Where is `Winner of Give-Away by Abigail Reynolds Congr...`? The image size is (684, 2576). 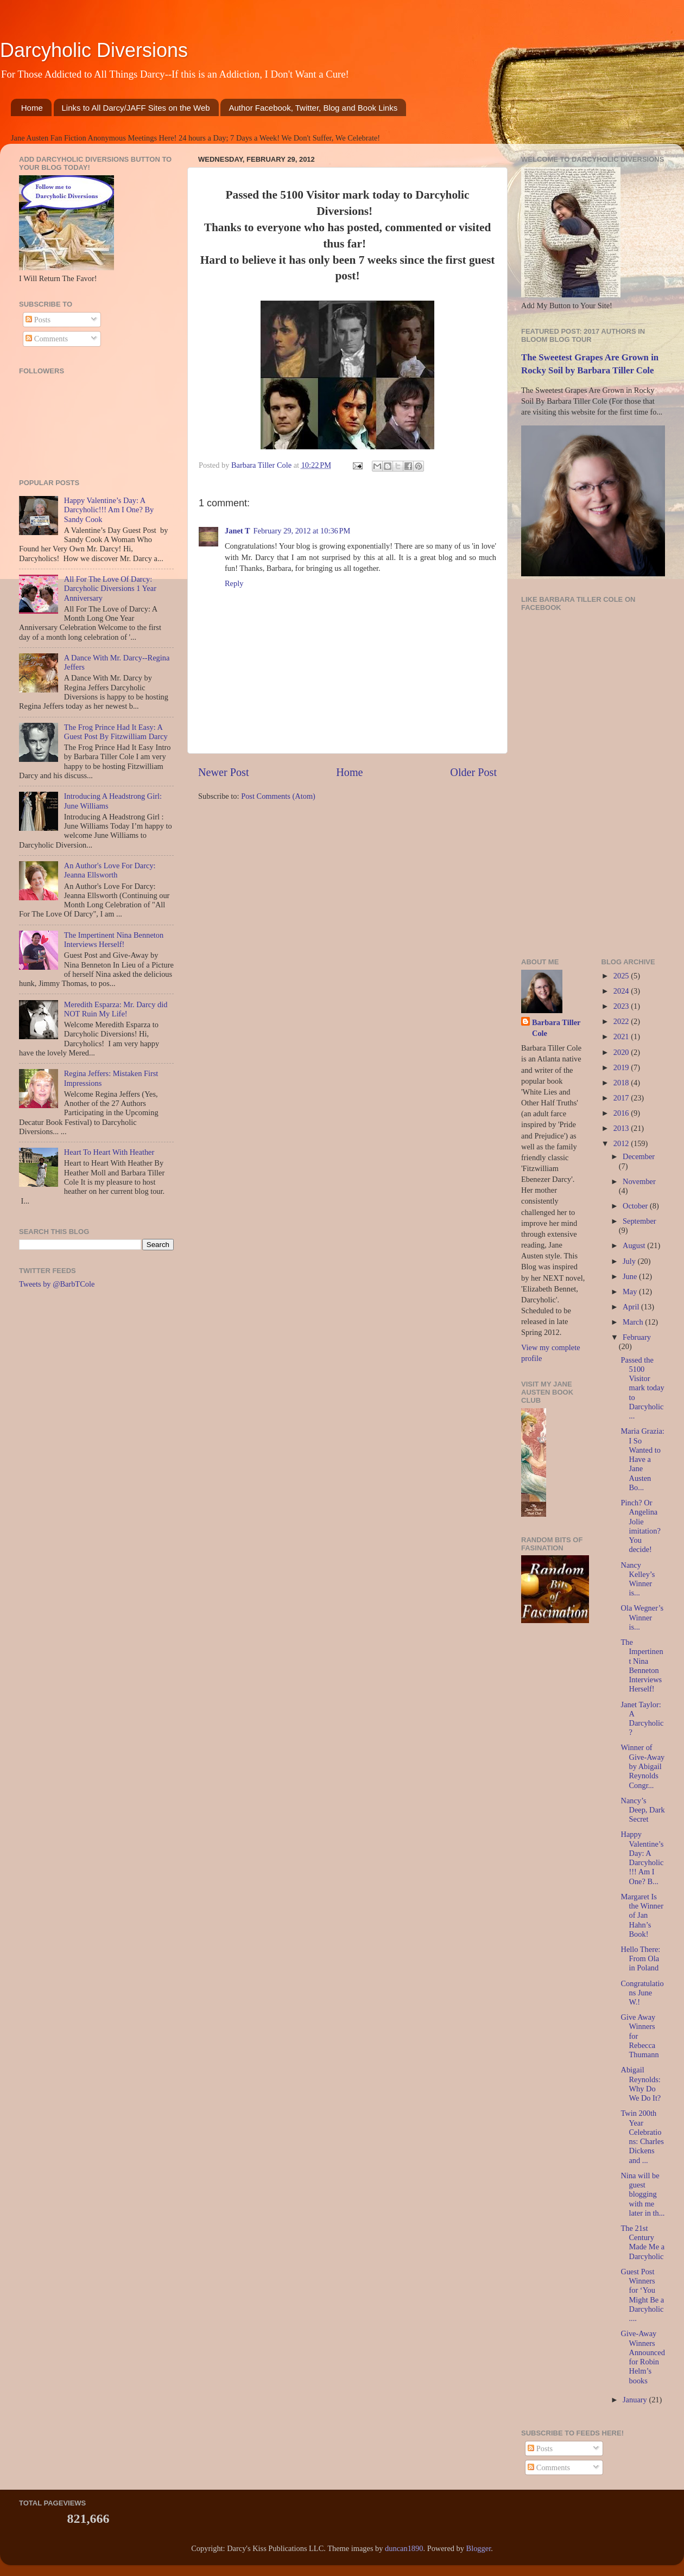 Winner of Give-Away by Abigail Reynolds Congr... is located at coordinates (642, 1766).